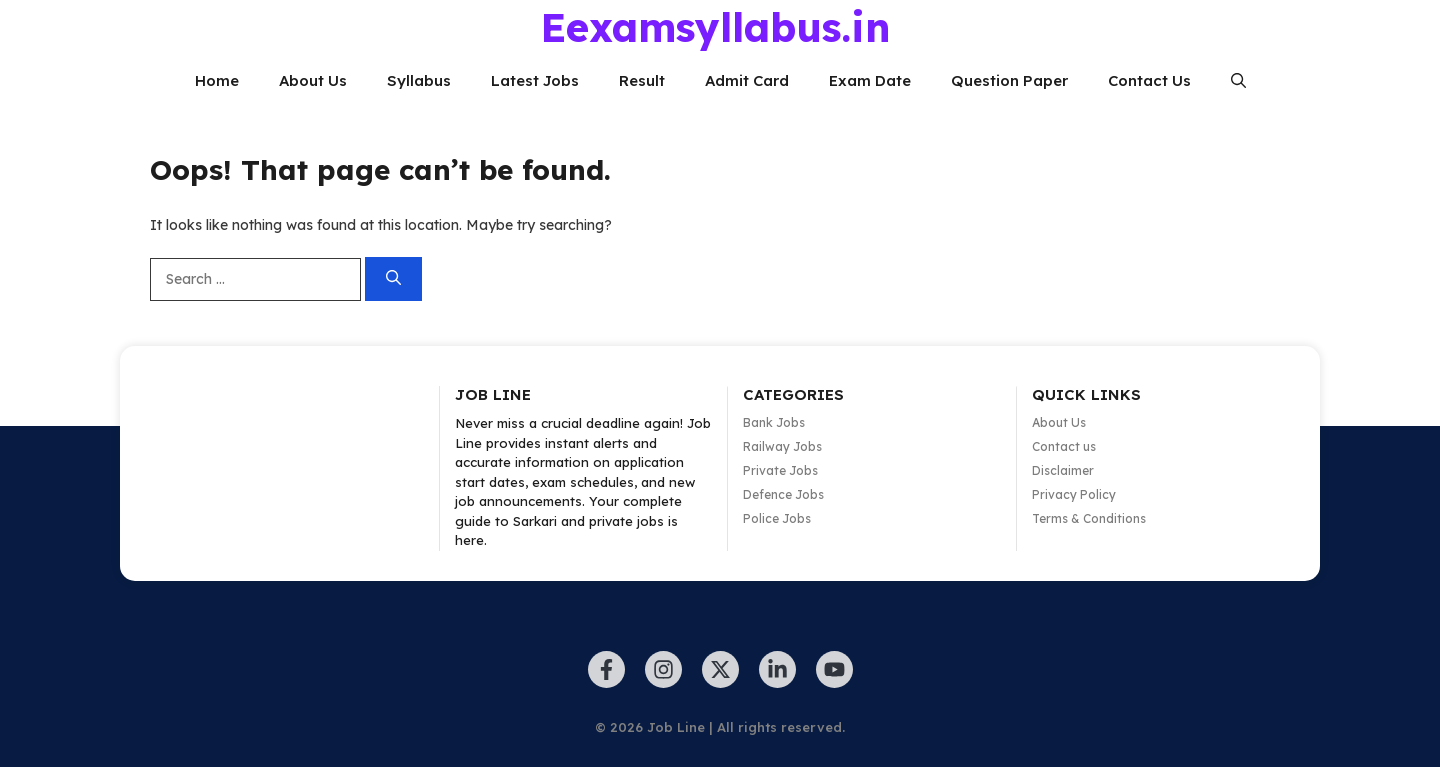  Describe the element at coordinates (870, 80) in the screenshot. I see `Exam Date` at that location.